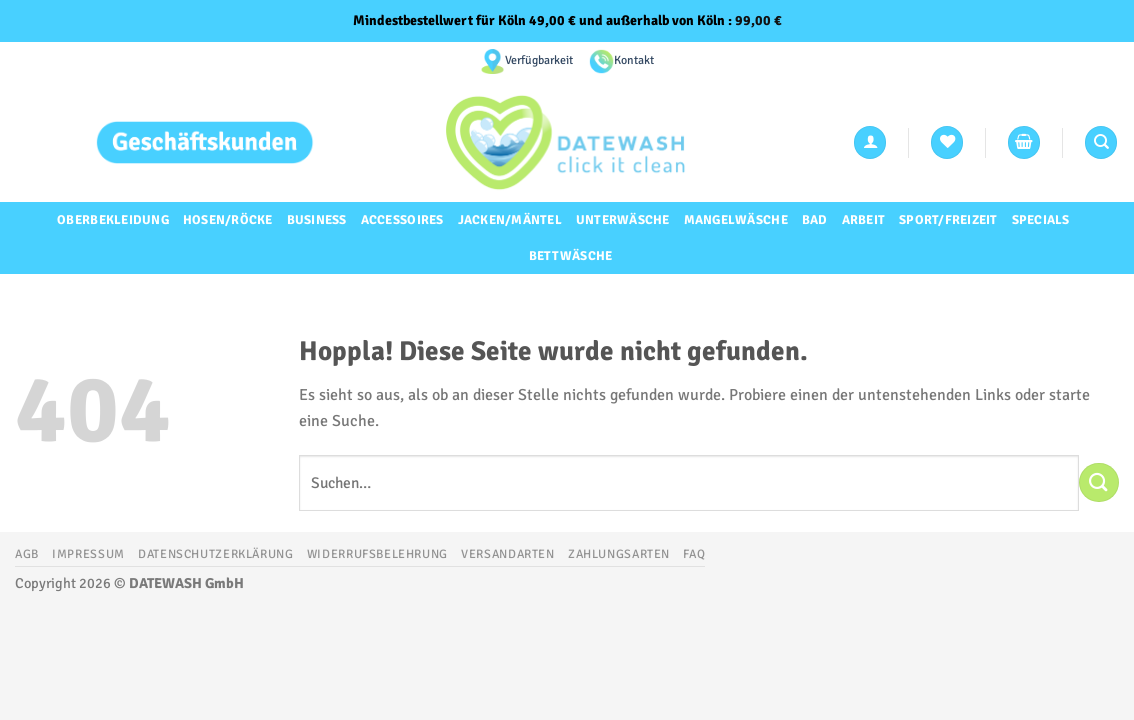  Describe the element at coordinates (1099, 482) in the screenshot. I see `[Übermitteln]` at that location.